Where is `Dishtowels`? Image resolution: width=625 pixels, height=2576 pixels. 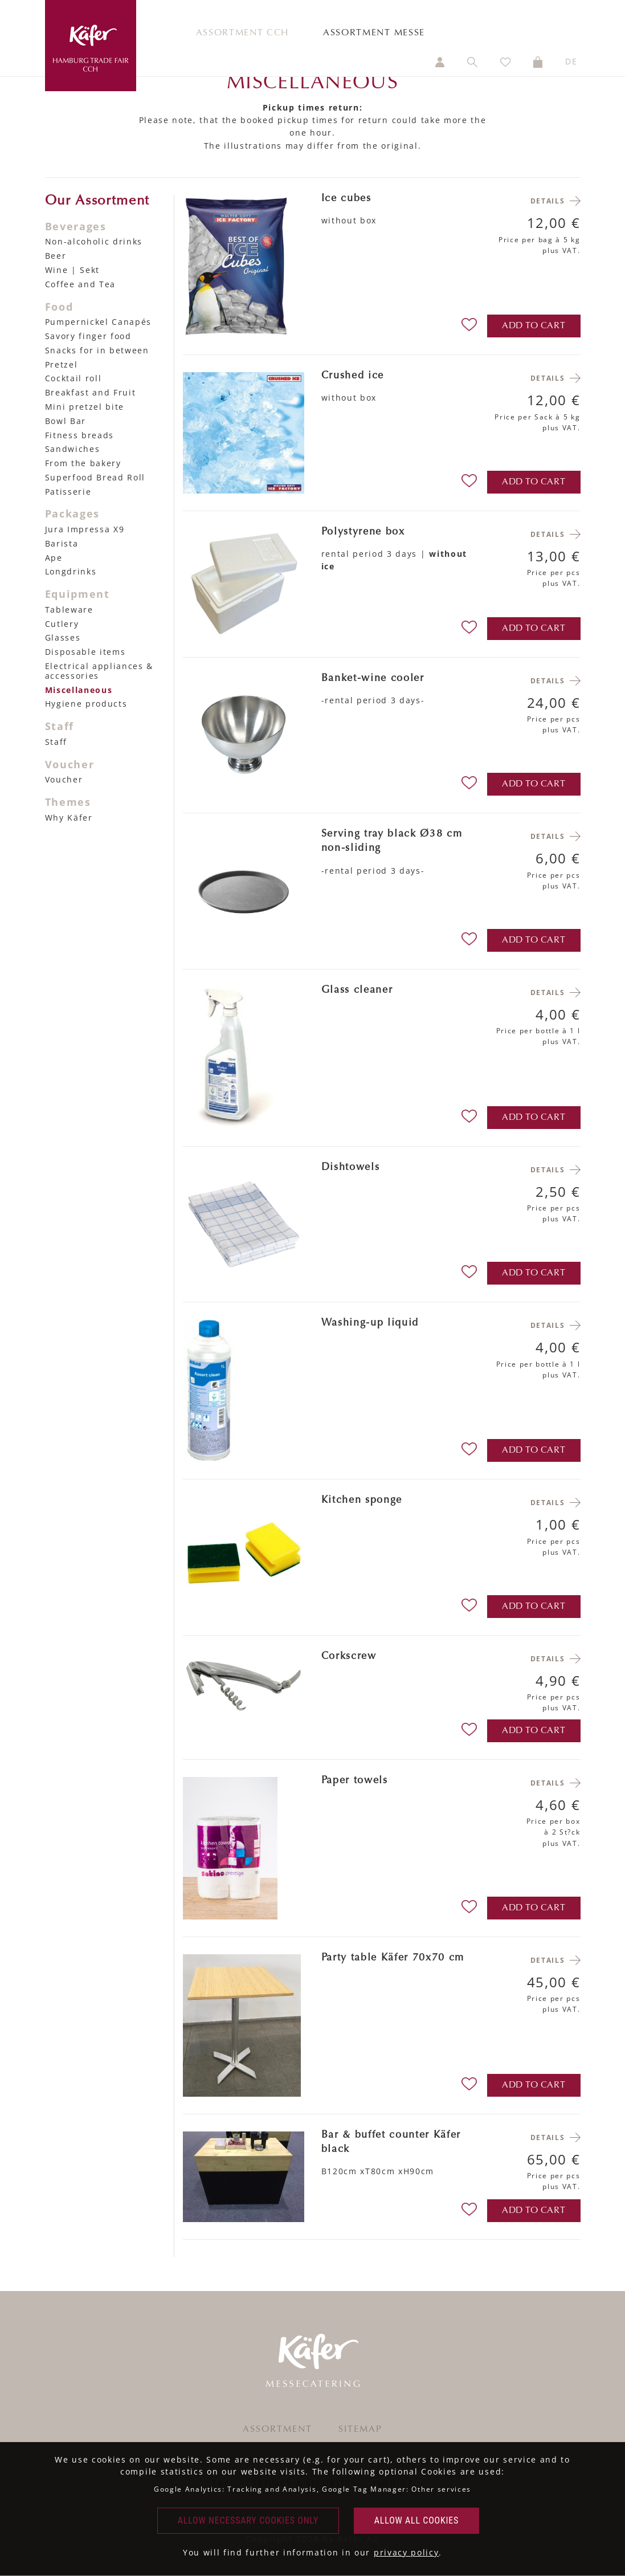 Dishtowels is located at coordinates (350, 1168).